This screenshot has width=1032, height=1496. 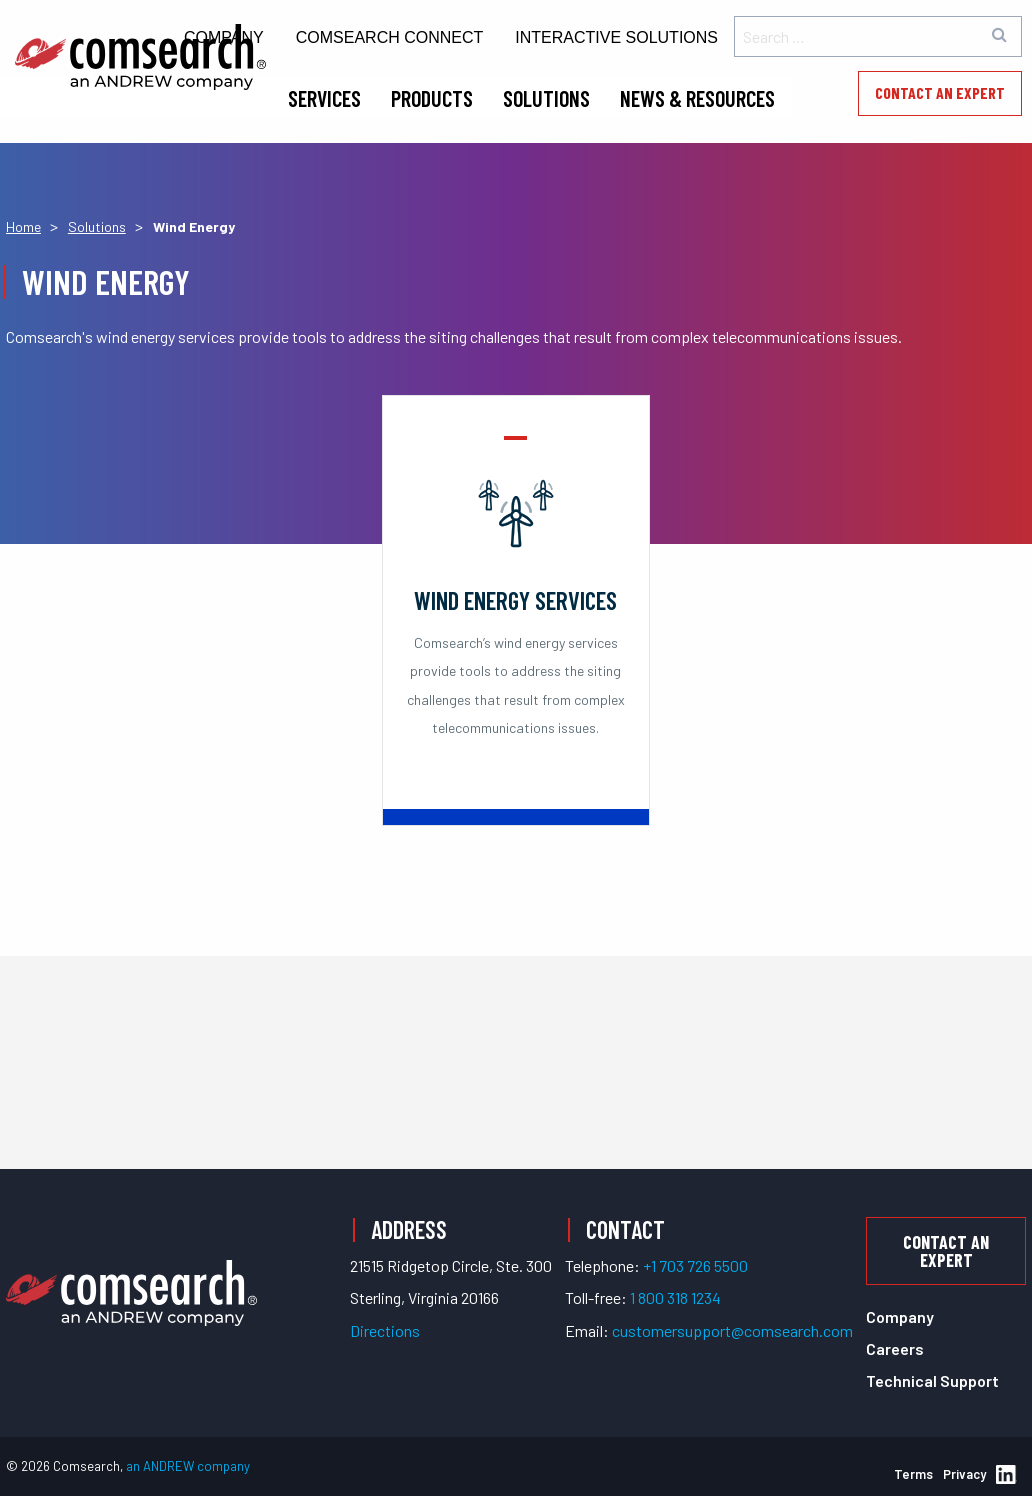 I want to click on Products, so click(x=432, y=98).